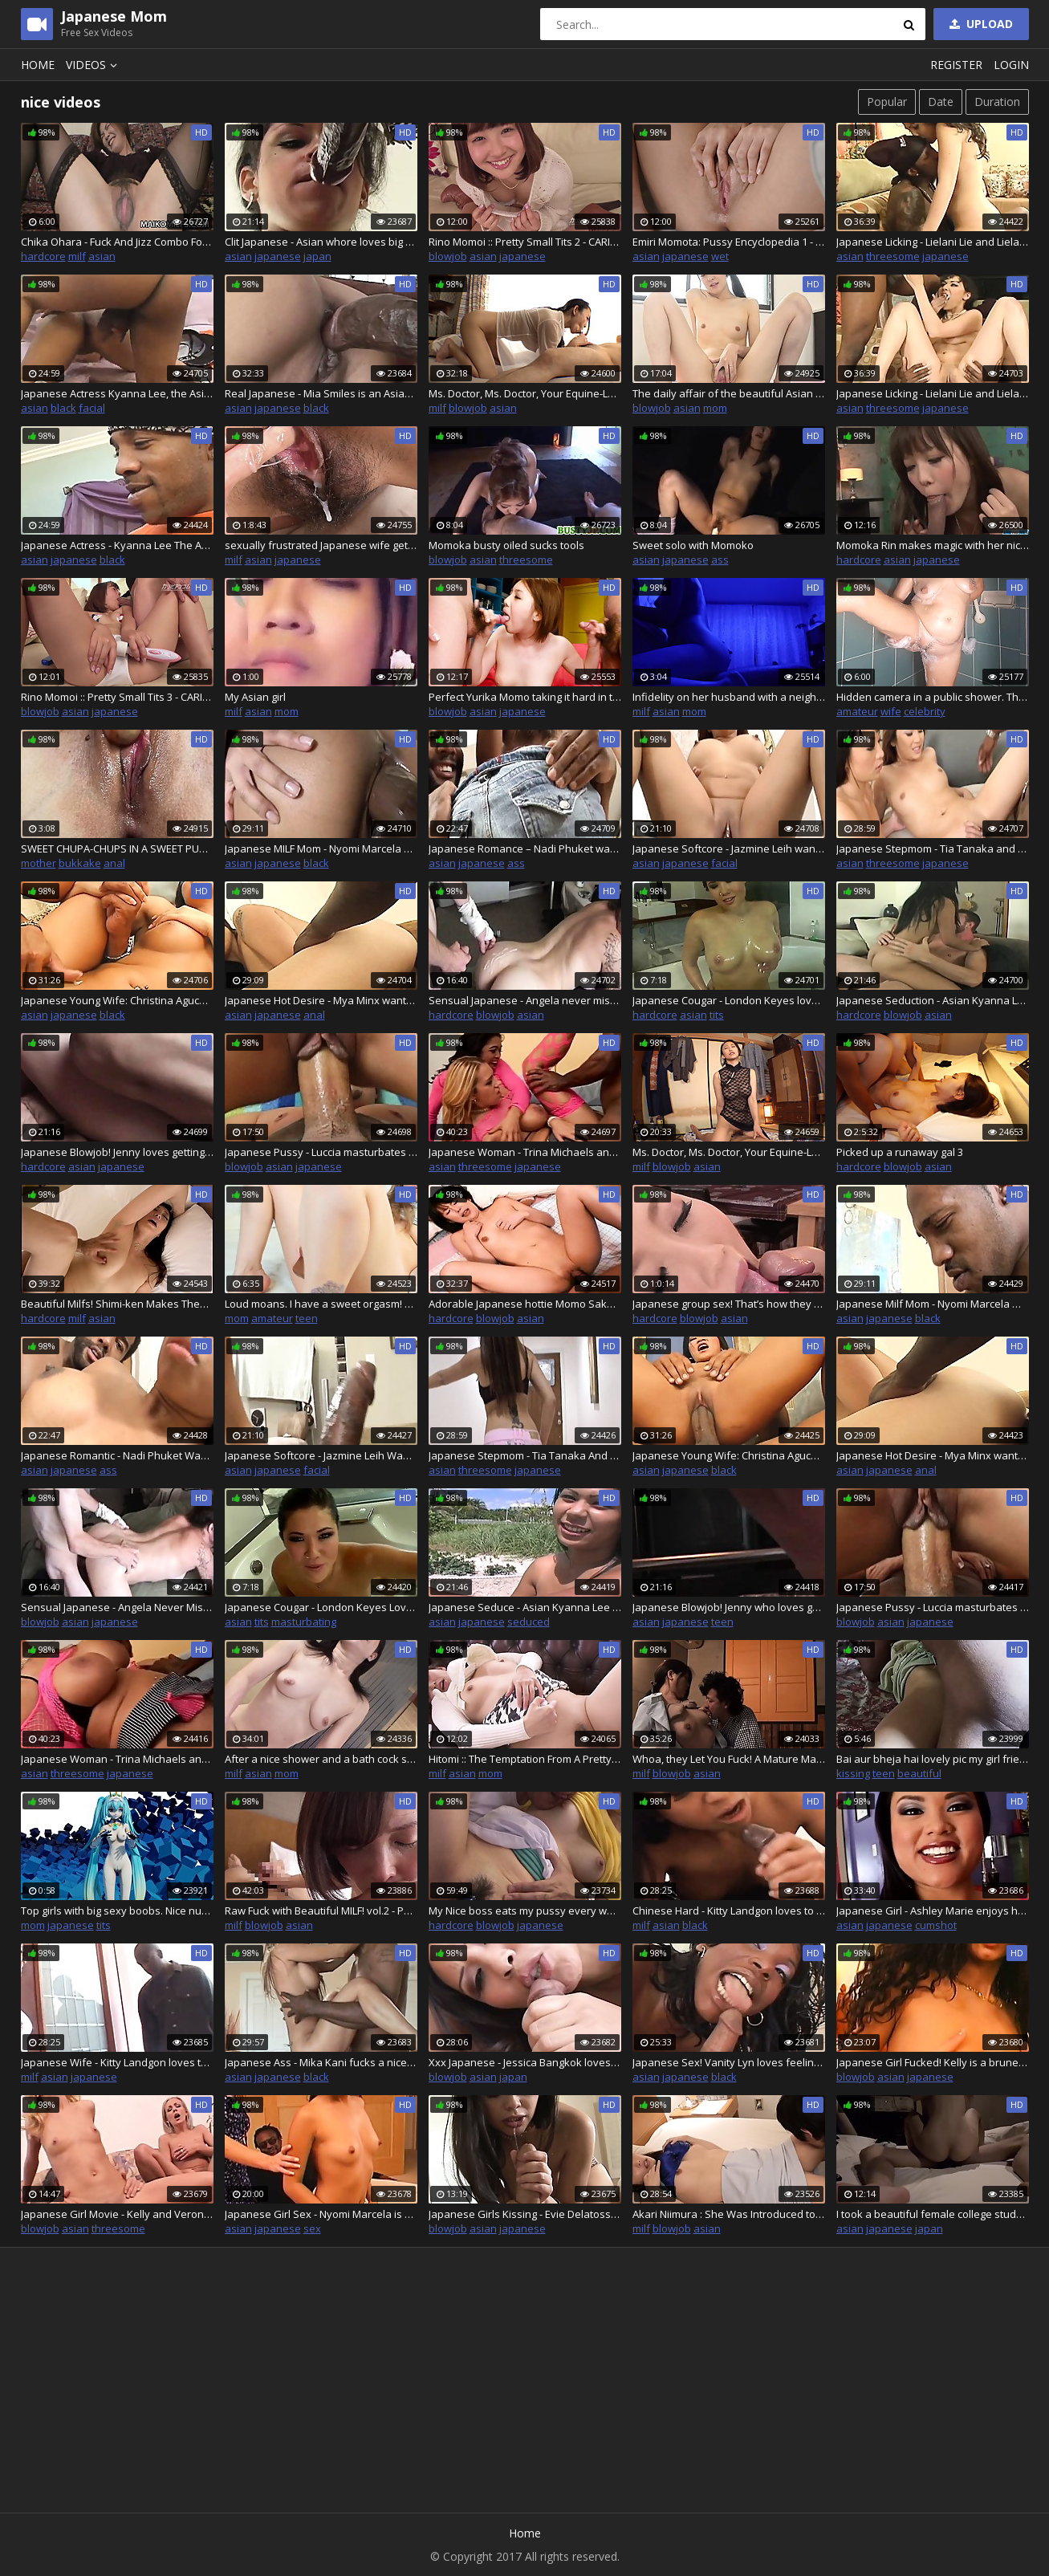 The width and height of the screenshot is (1049, 2576). What do you see at coordinates (728, 1000) in the screenshot?
I see `Japanese Cougar - London Keyes loves masturbating` at bounding box center [728, 1000].